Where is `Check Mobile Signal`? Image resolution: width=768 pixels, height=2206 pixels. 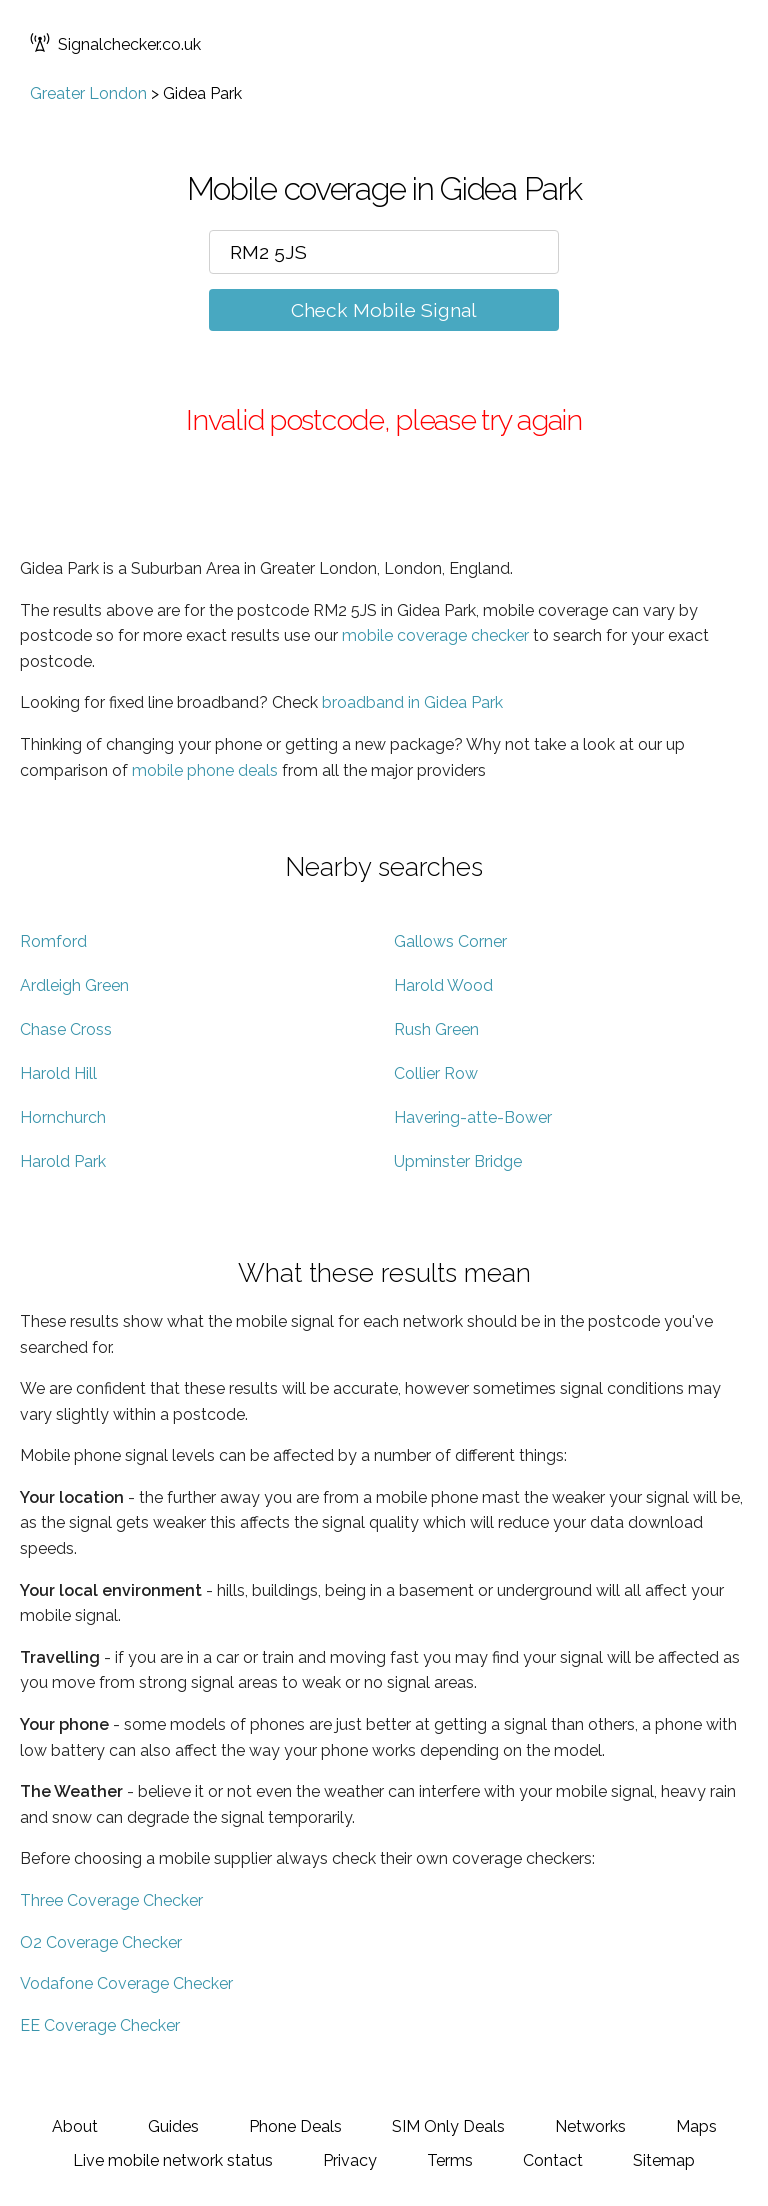 Check Mobile Signal is located at coordinates (384, 310).